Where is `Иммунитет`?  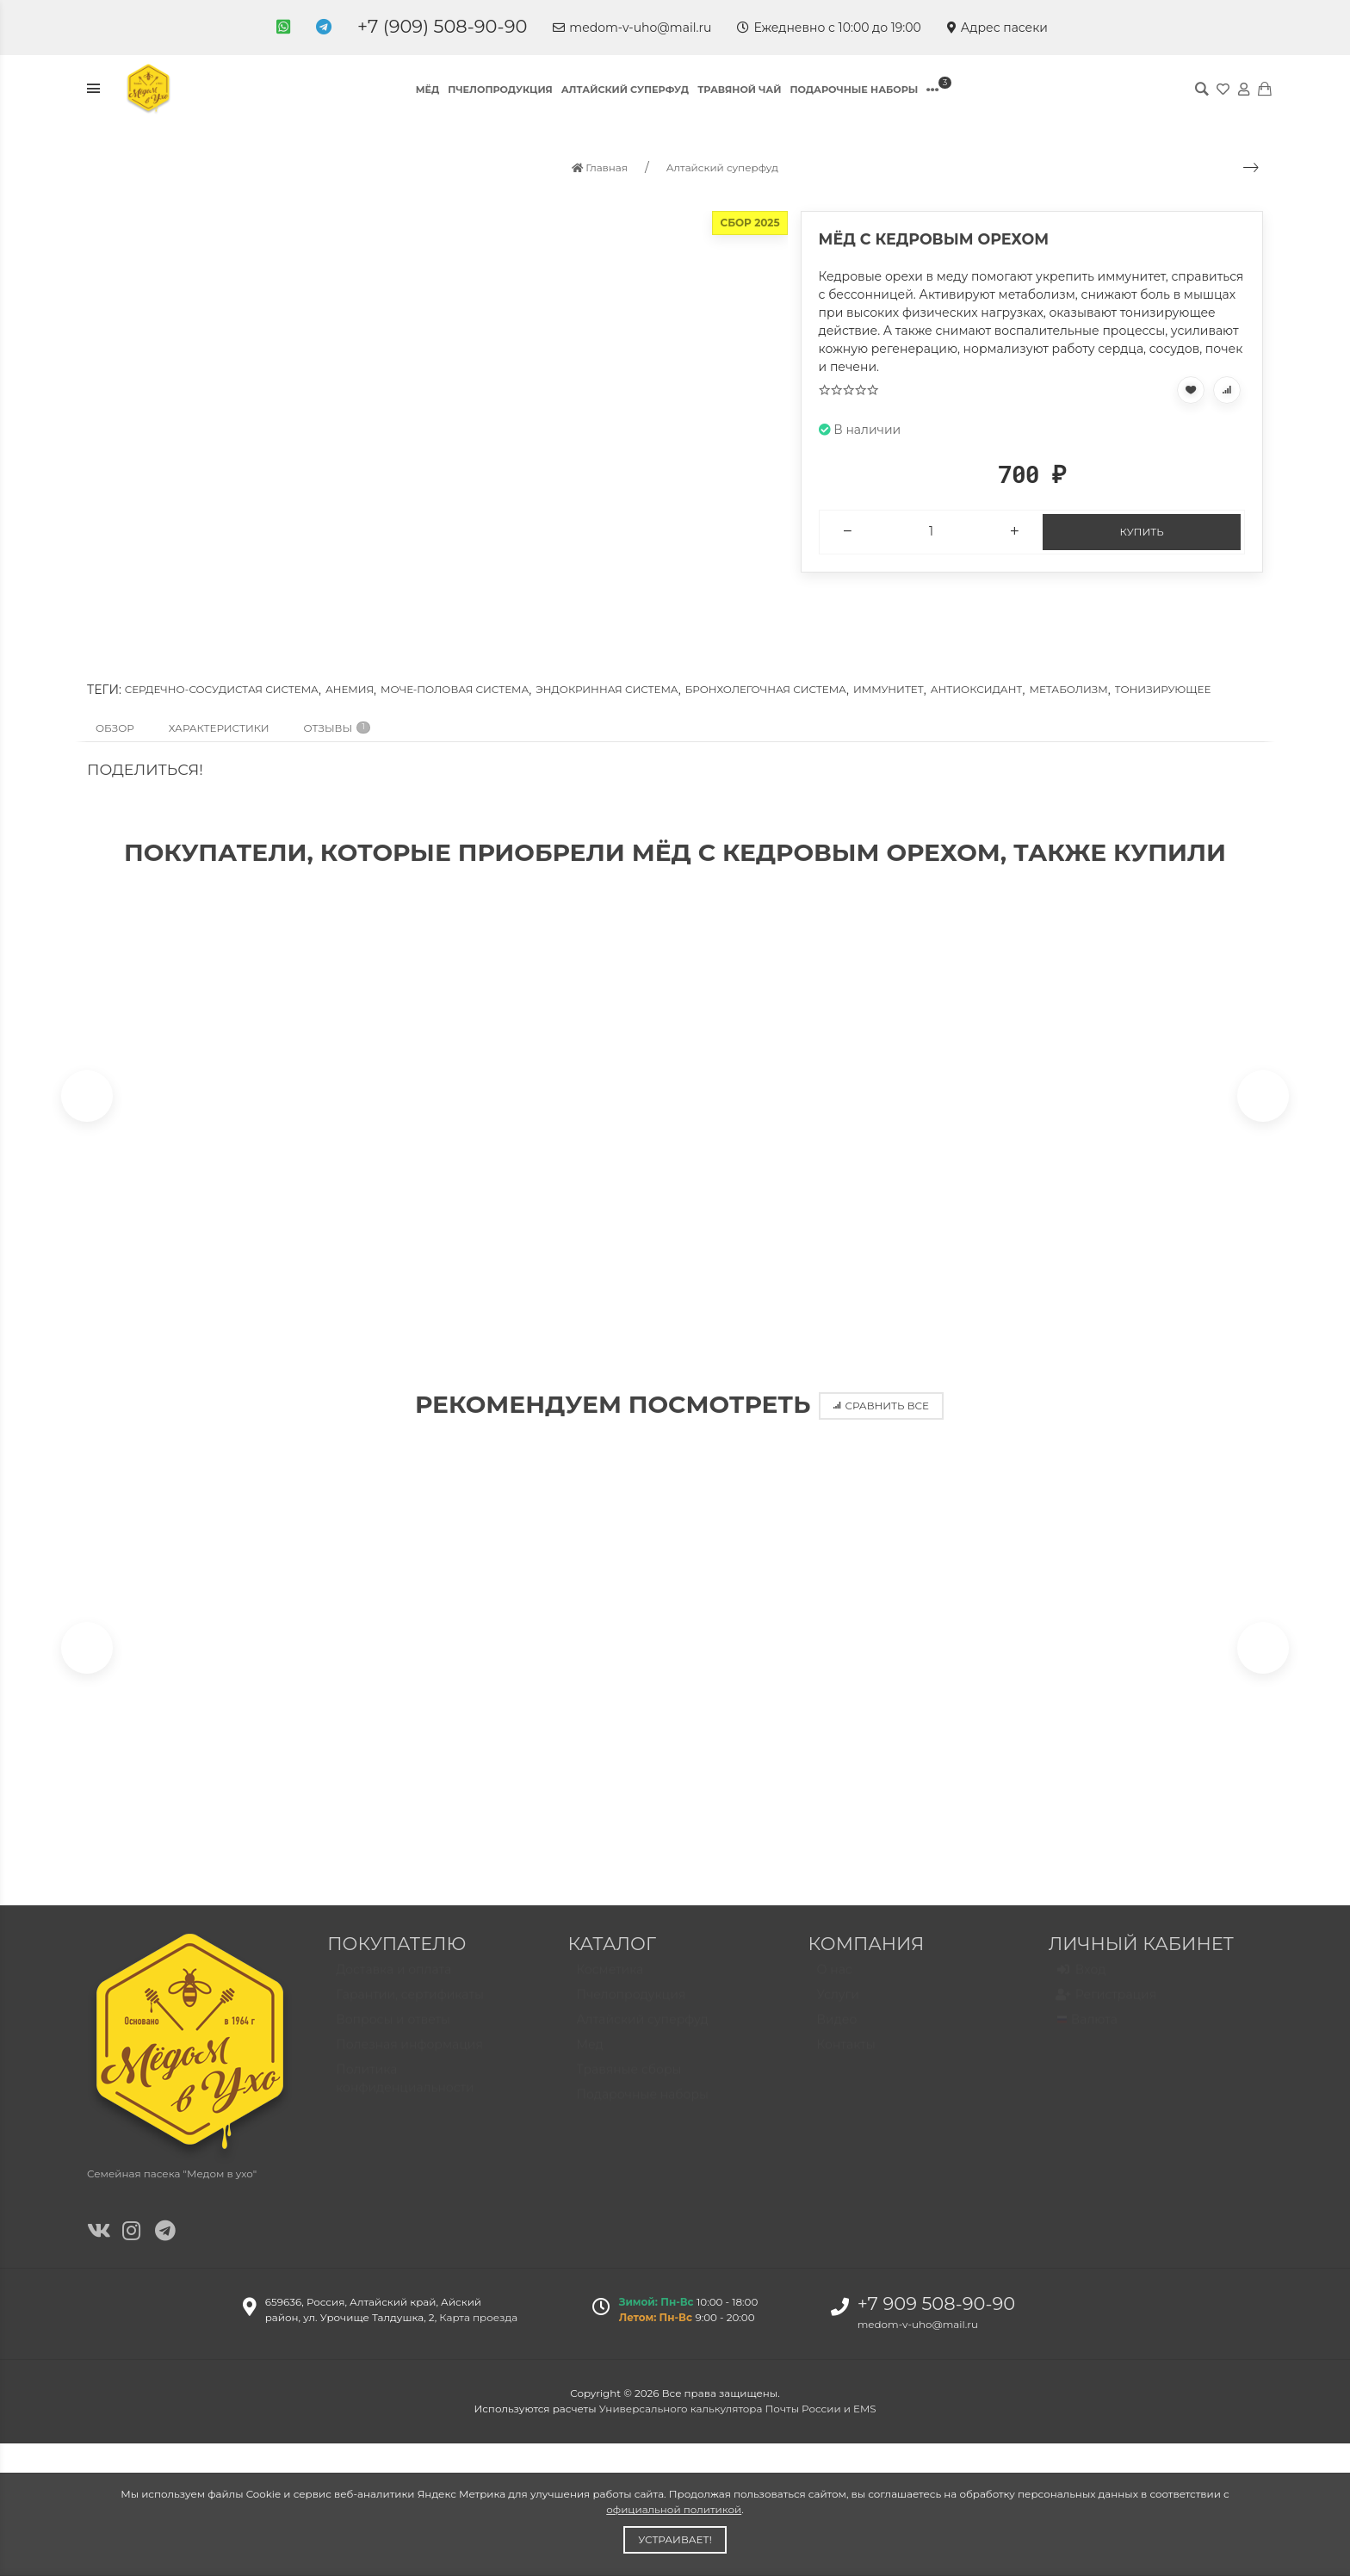 Иммунитет is located at coordinates (888, 689).